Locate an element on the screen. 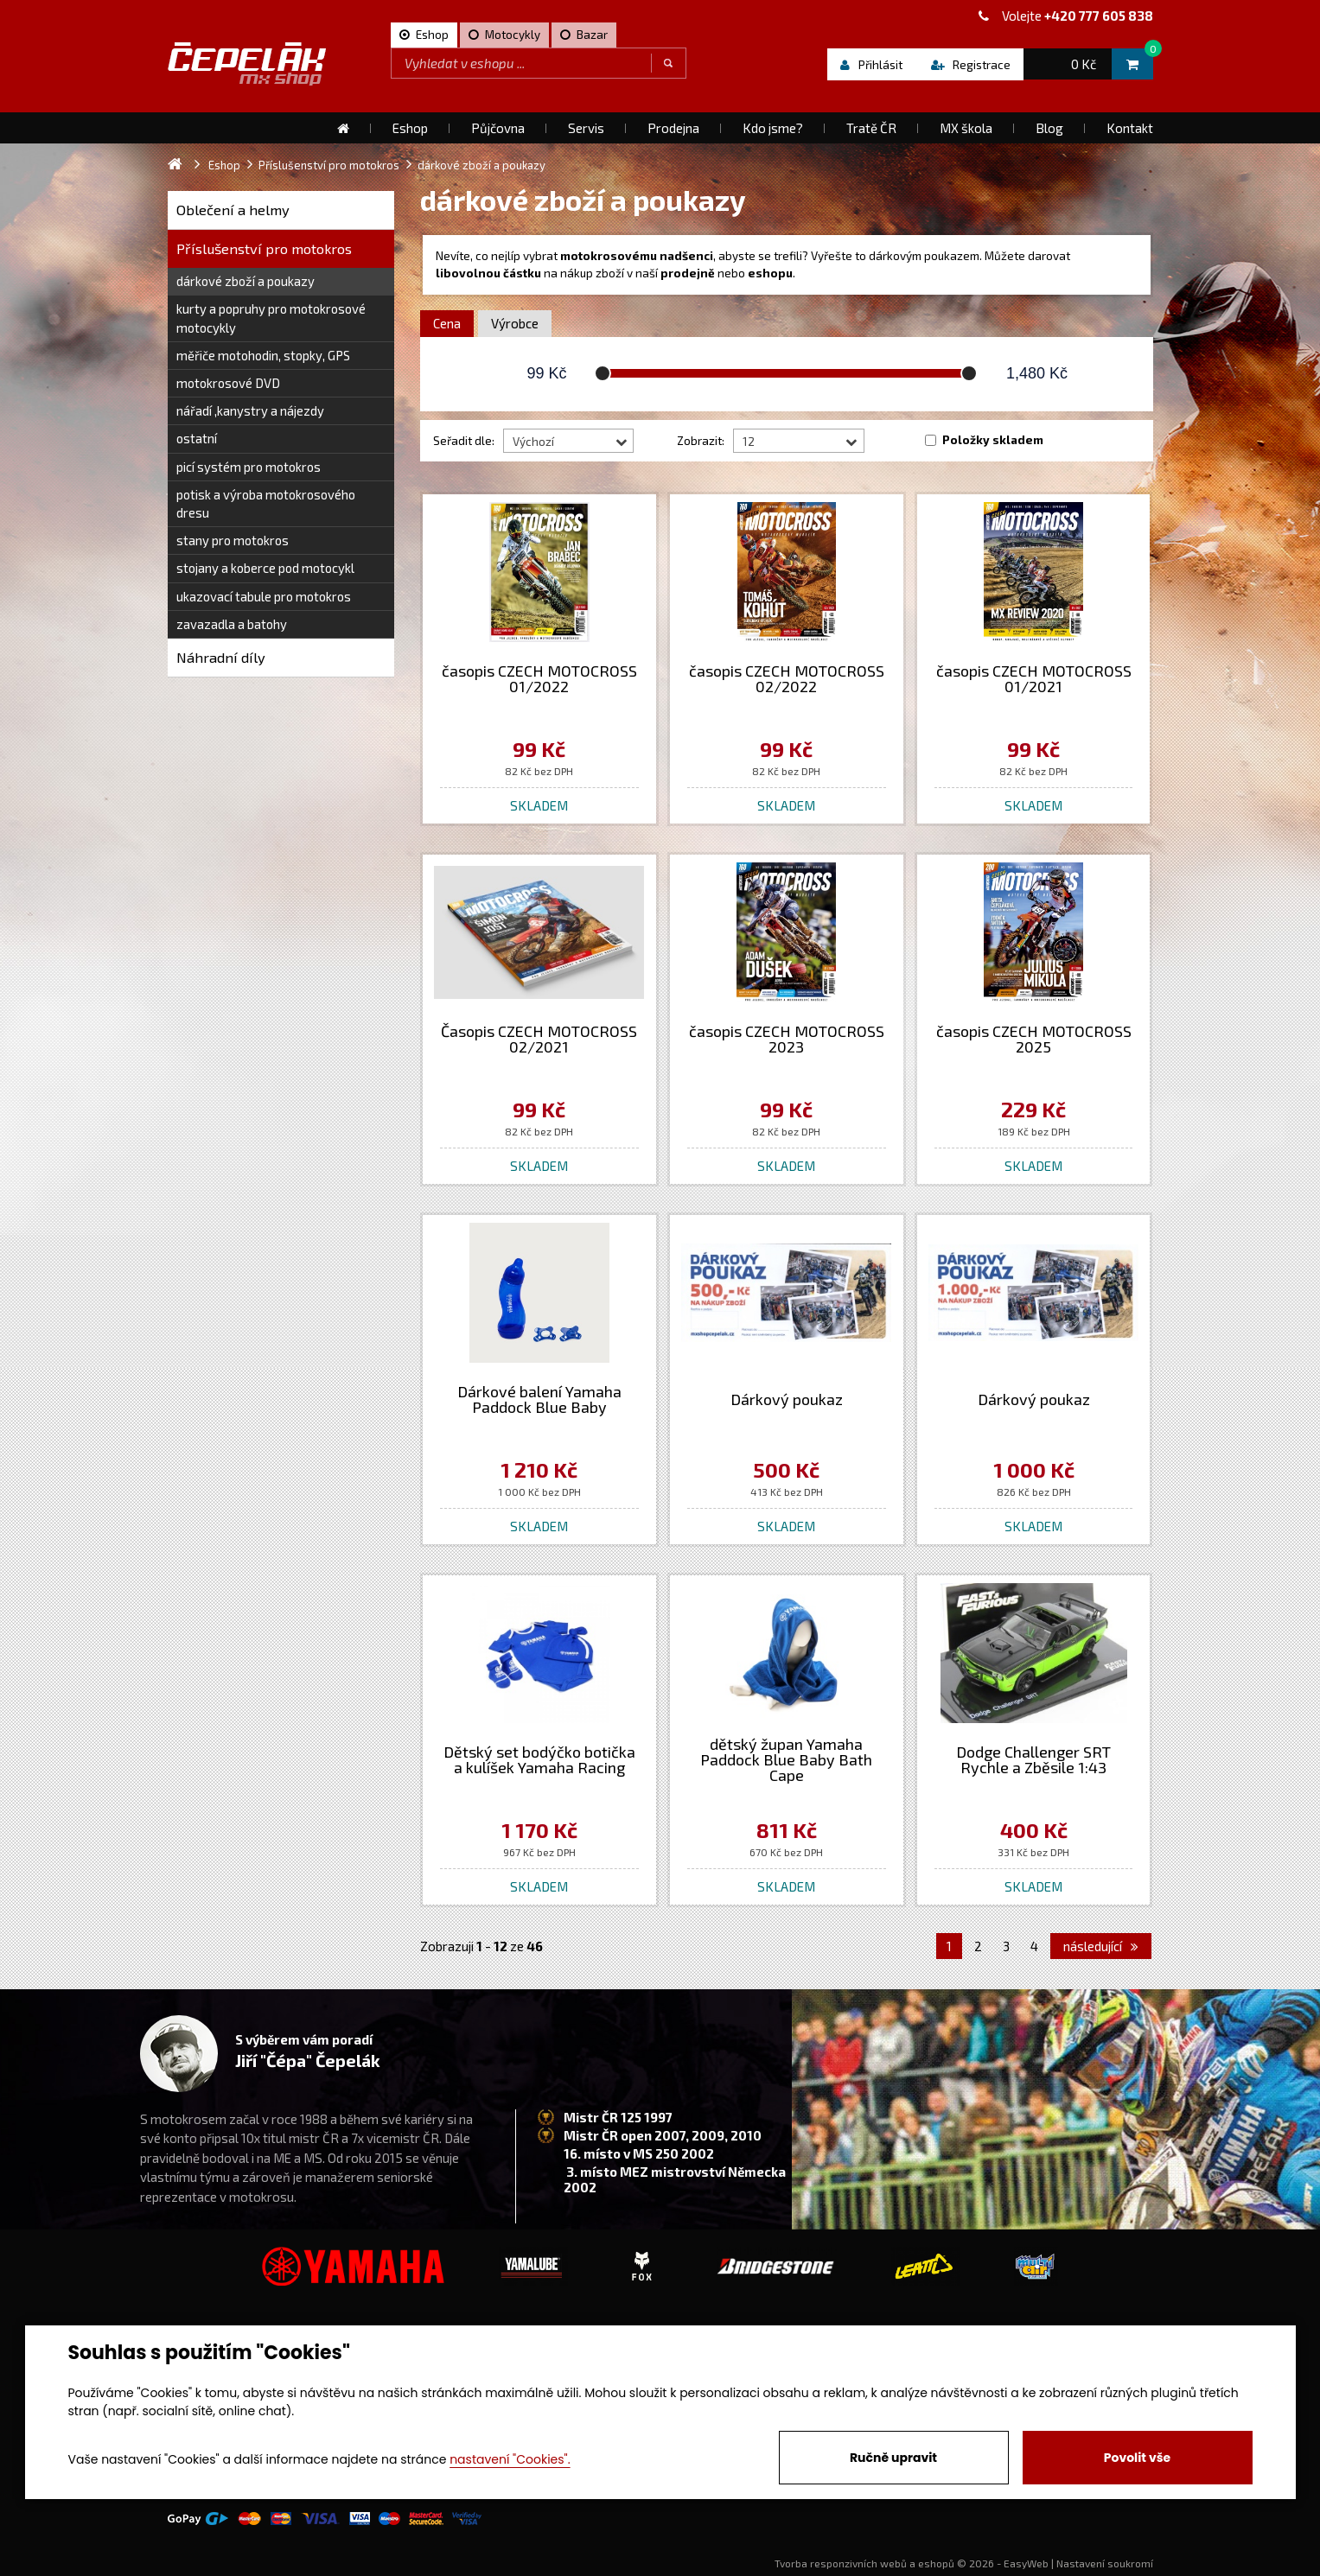 The image size is (1320, 2576). Náhradní díly is located at coordinates (220, 657).